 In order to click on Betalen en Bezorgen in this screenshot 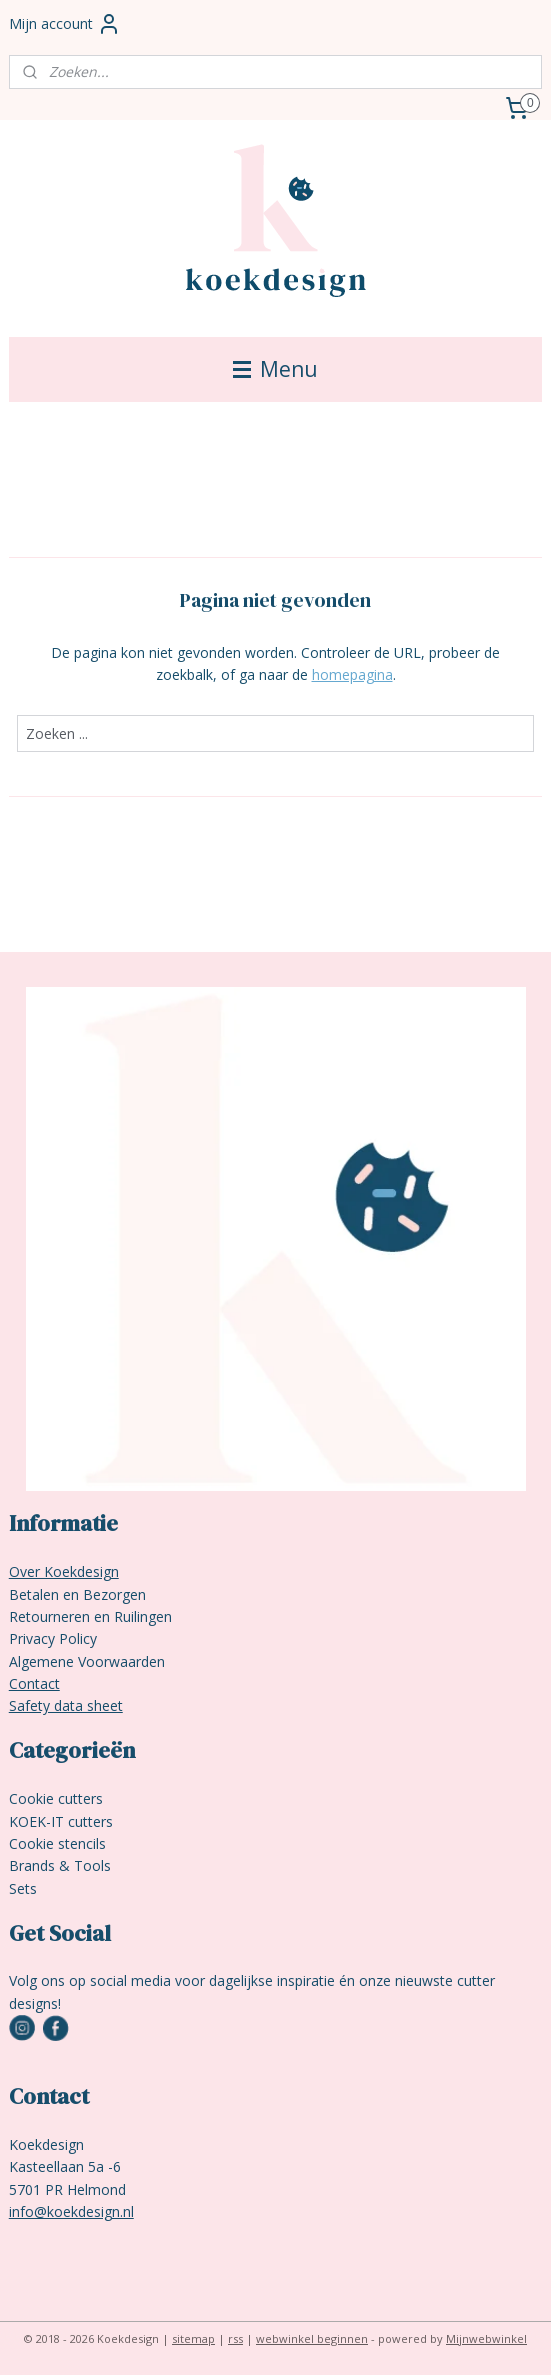, I will do `click(77, 1594)`.